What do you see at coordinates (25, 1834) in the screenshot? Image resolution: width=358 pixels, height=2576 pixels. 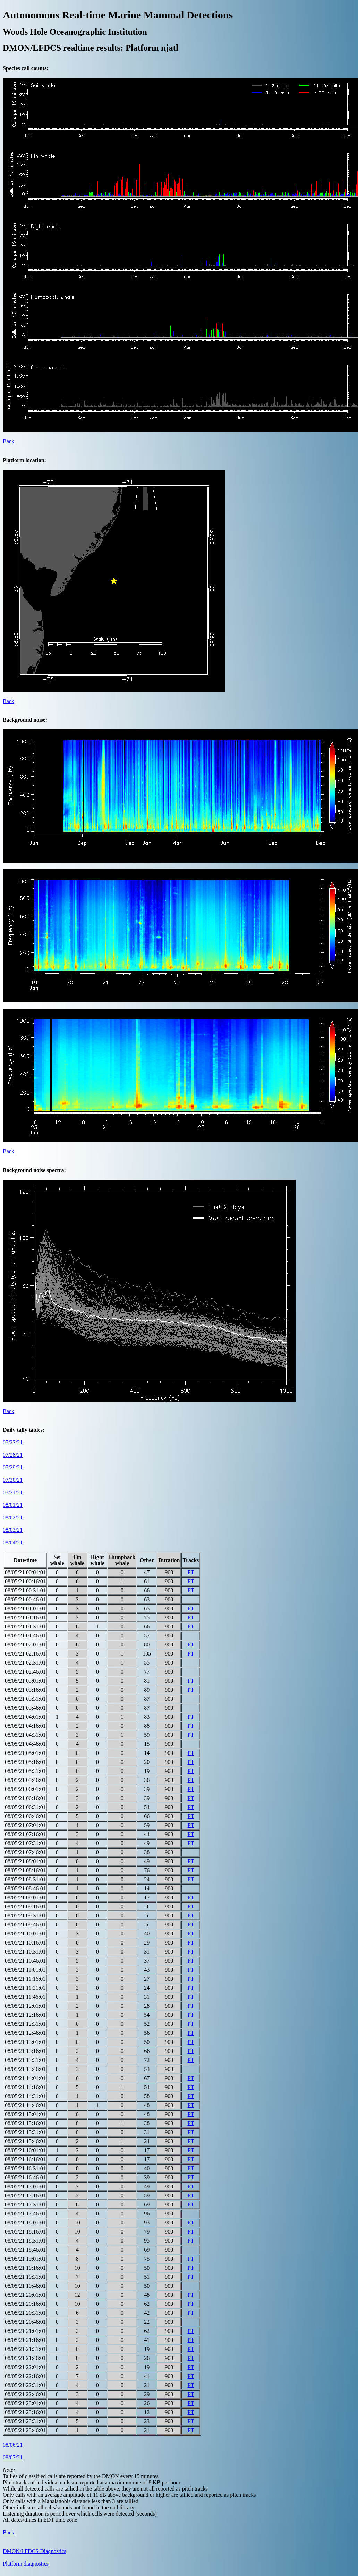 I see `08/05/21 07:16:01` at bounding box center [25, 1834].